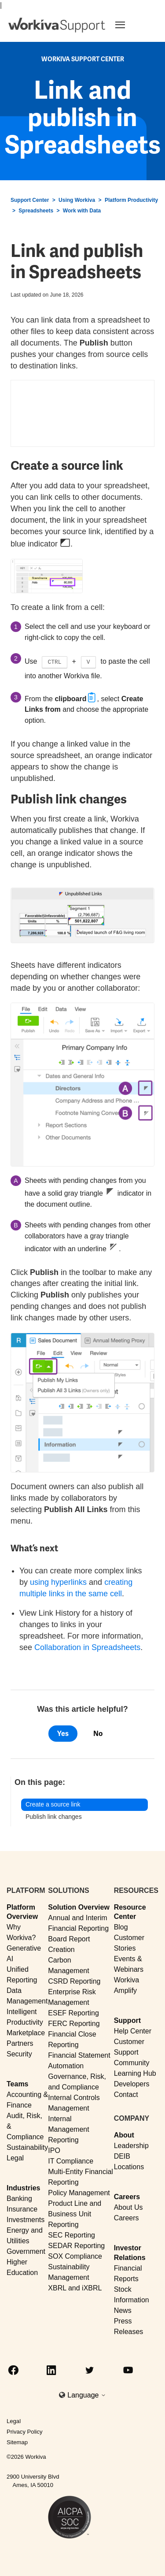  I want to click on Spreadsheets, so click(35, 211).